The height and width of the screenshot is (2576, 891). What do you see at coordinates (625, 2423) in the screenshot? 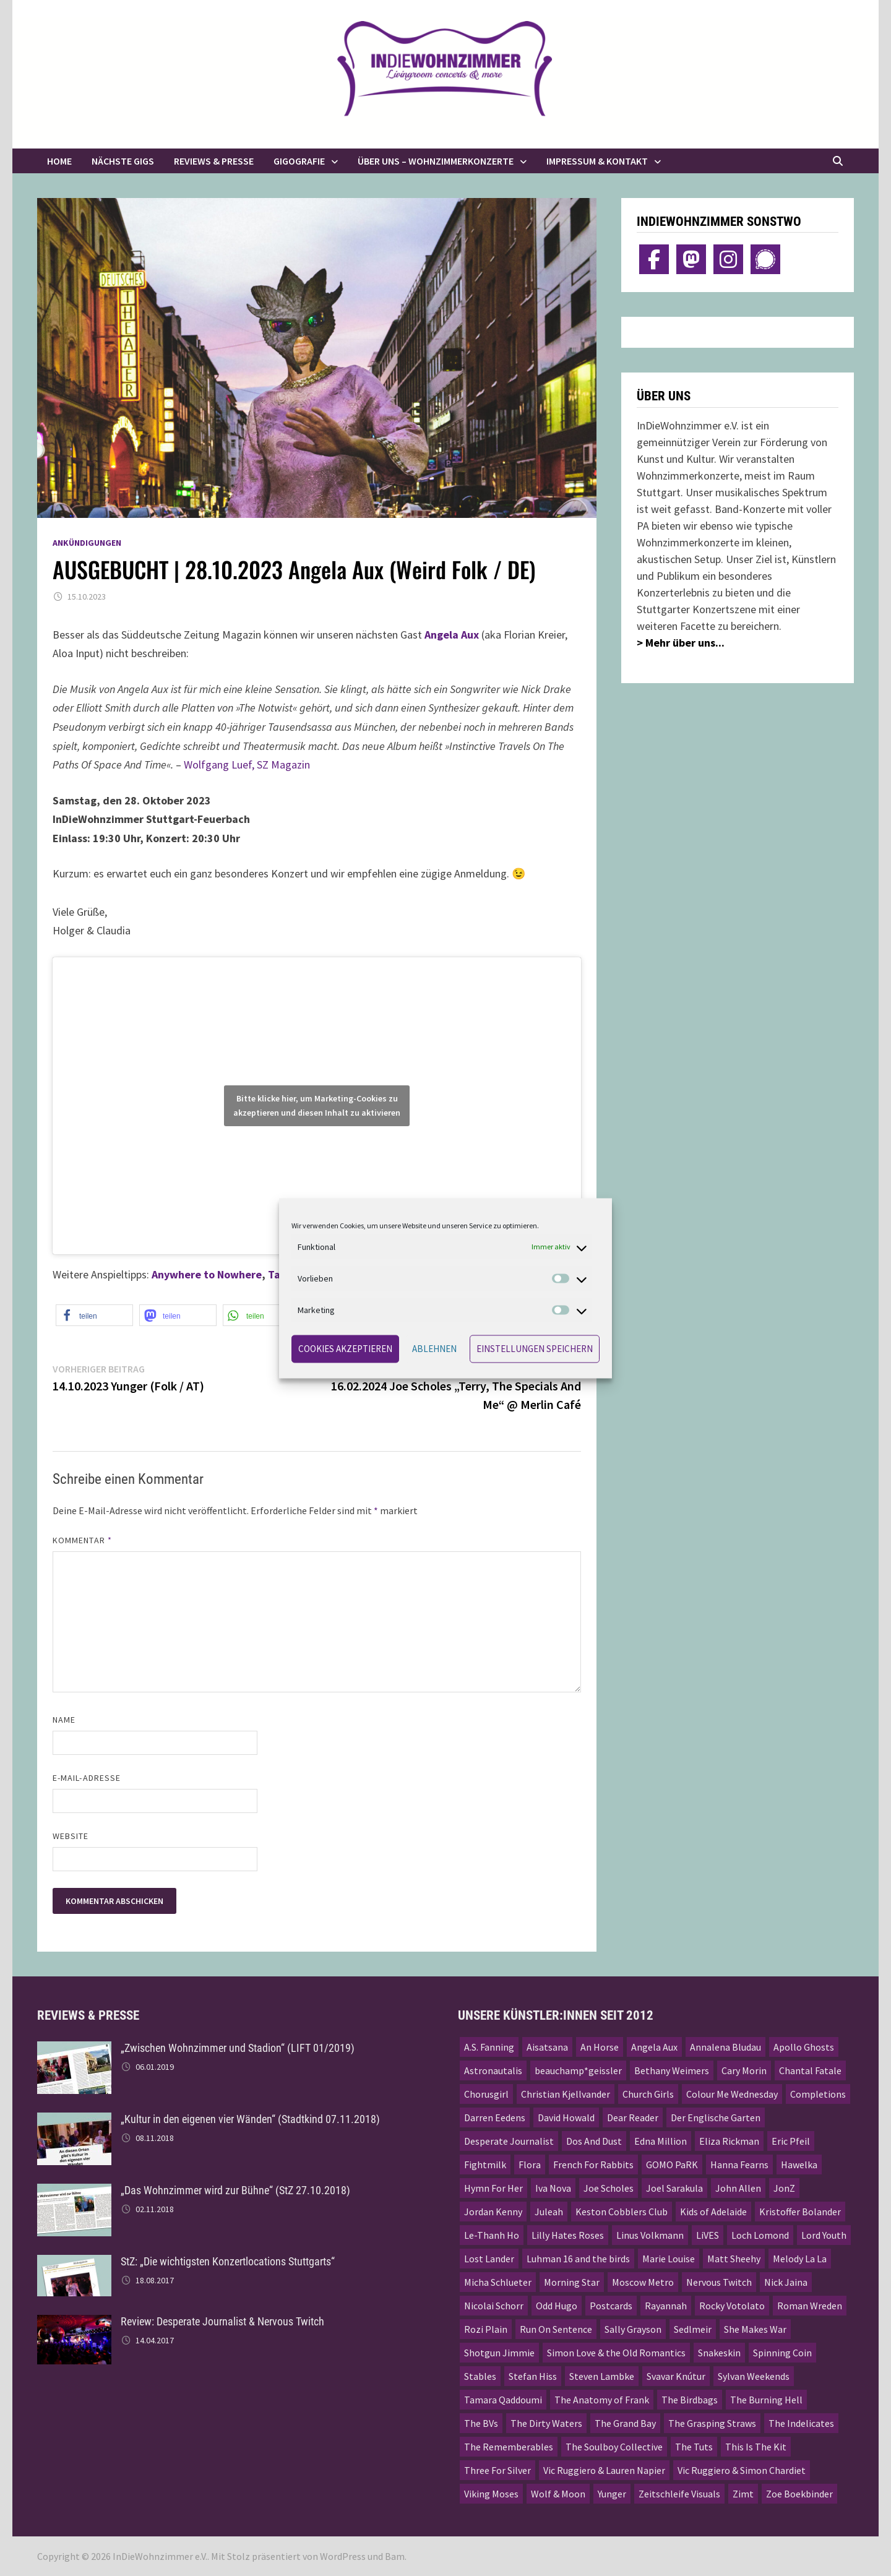
I see `The Grand Bay` at bounding box center [625, 2423].